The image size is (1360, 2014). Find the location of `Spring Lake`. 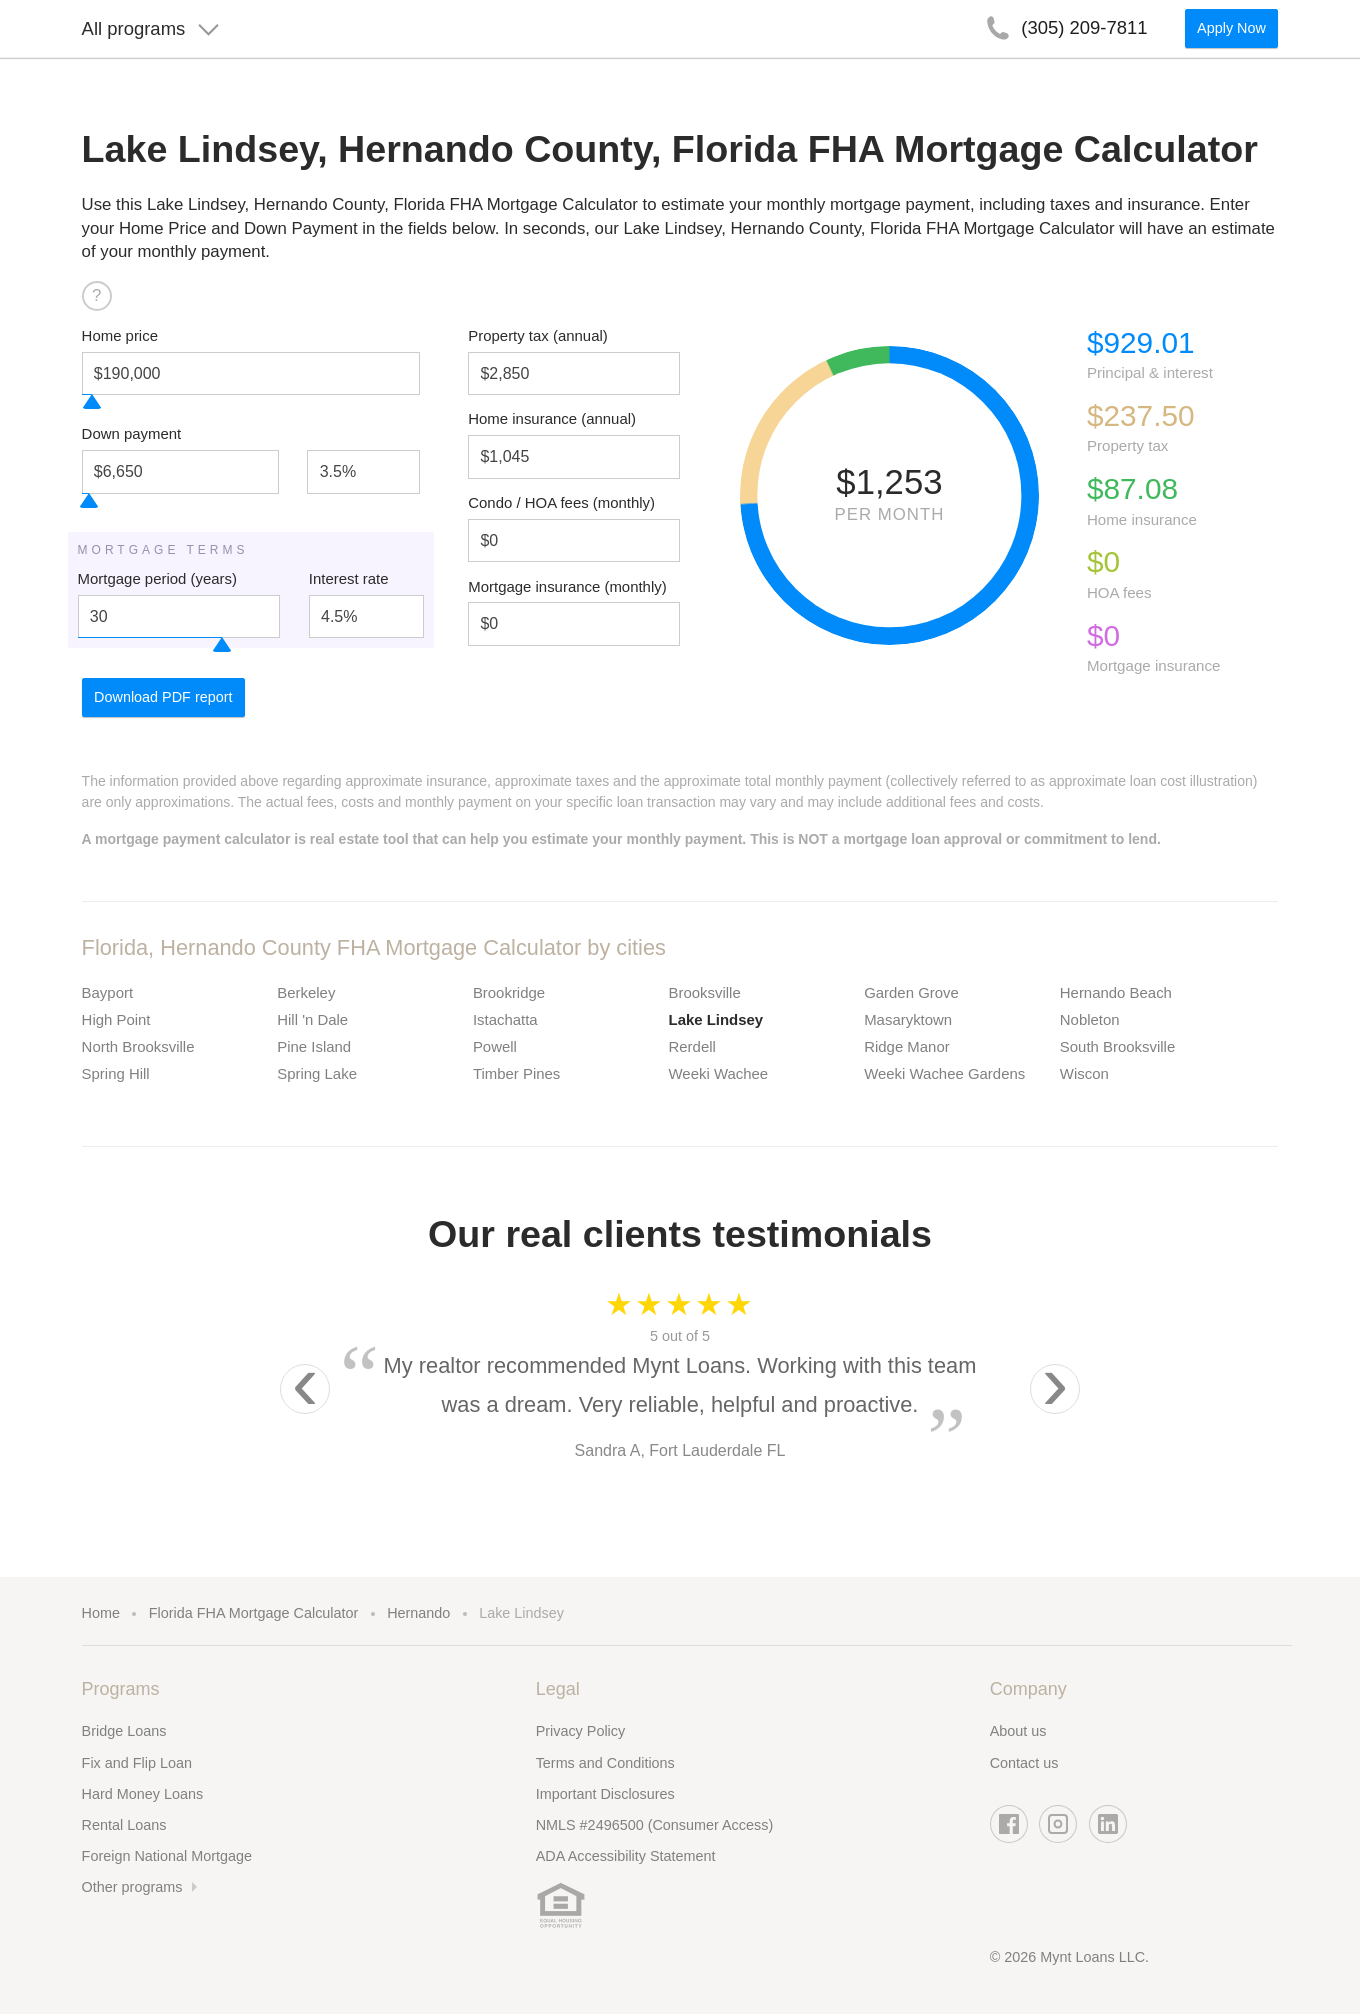

Spring Lake is located at coordinates (317, 1073).